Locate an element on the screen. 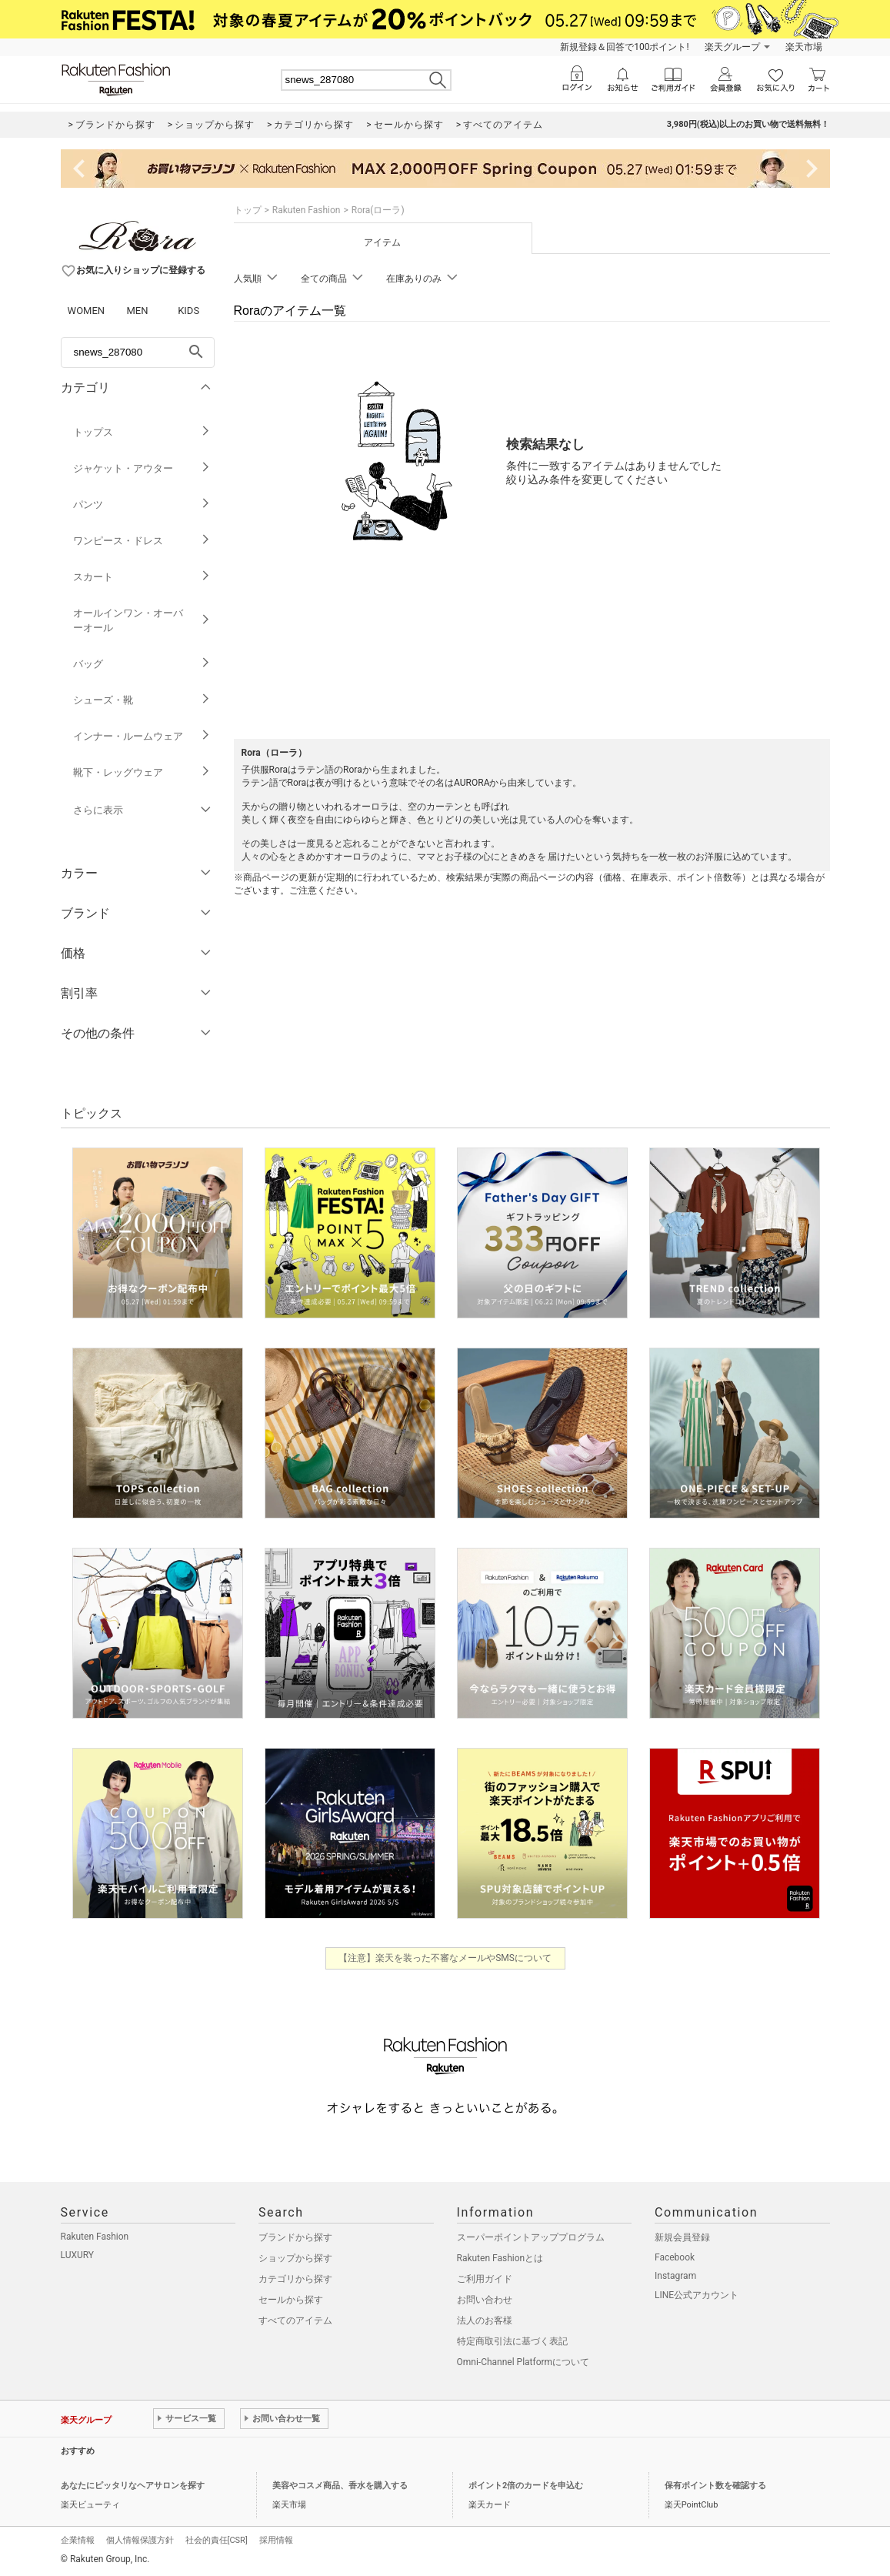  美容やコスメ商品、香水を購入する is located at coordinates (340, 2486).